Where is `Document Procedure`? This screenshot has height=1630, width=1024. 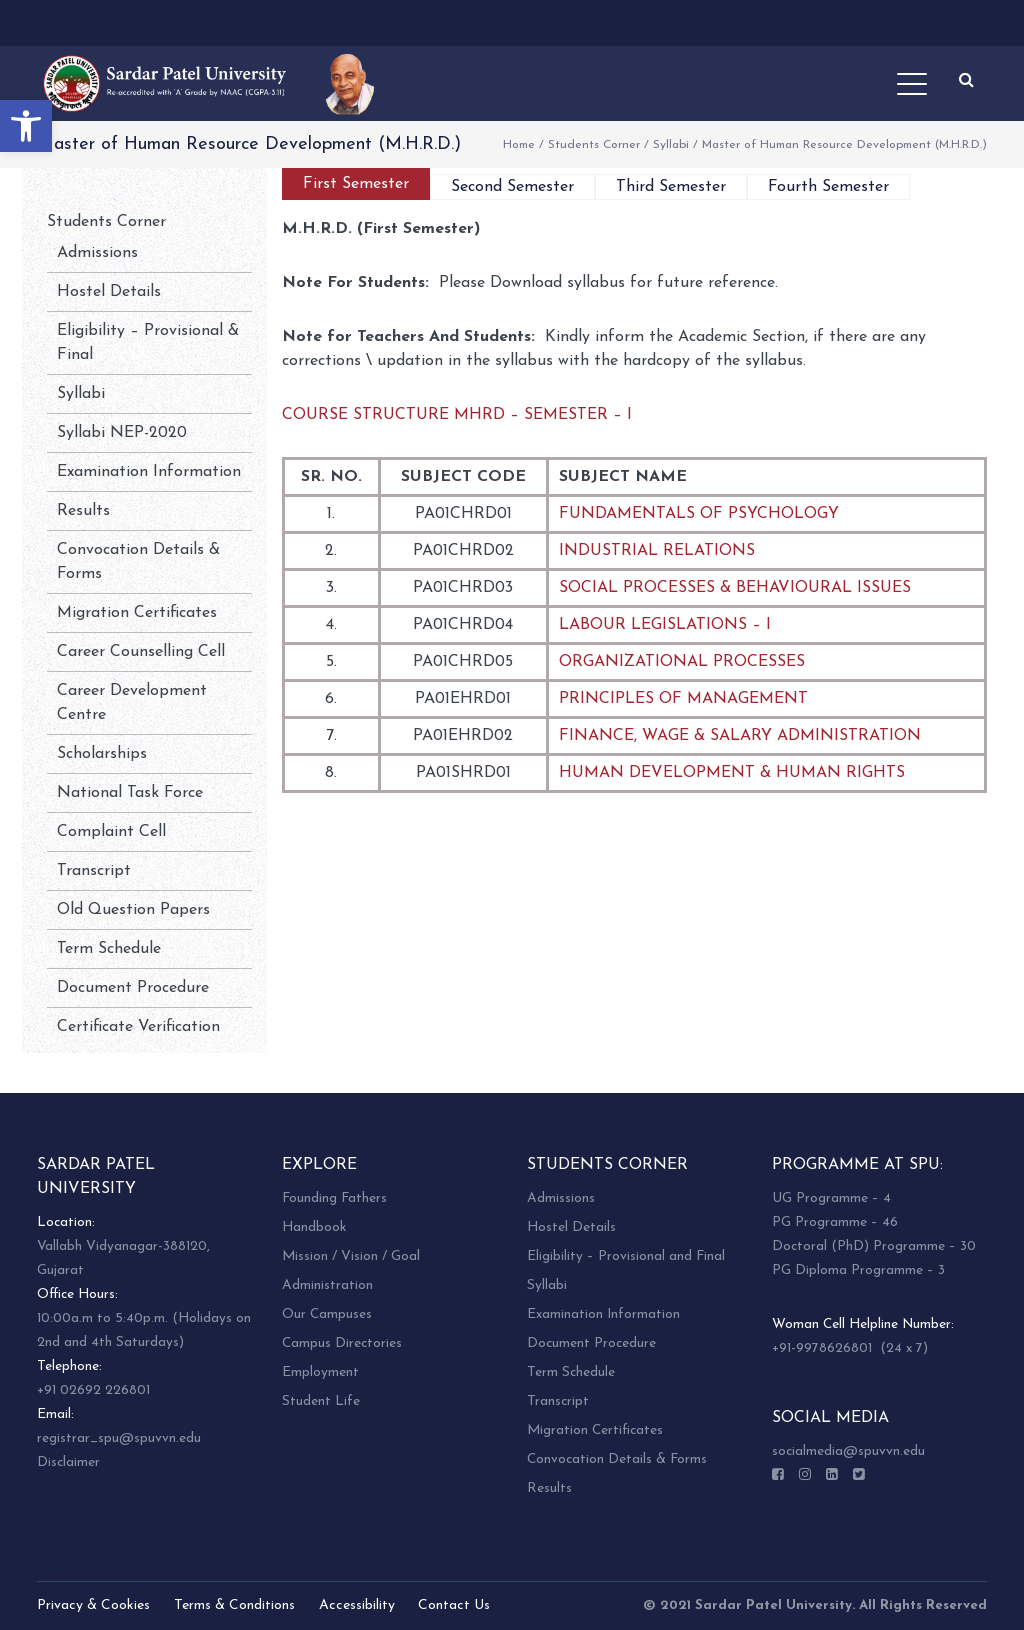
Document Procedure is located at coordinates (133, 988).